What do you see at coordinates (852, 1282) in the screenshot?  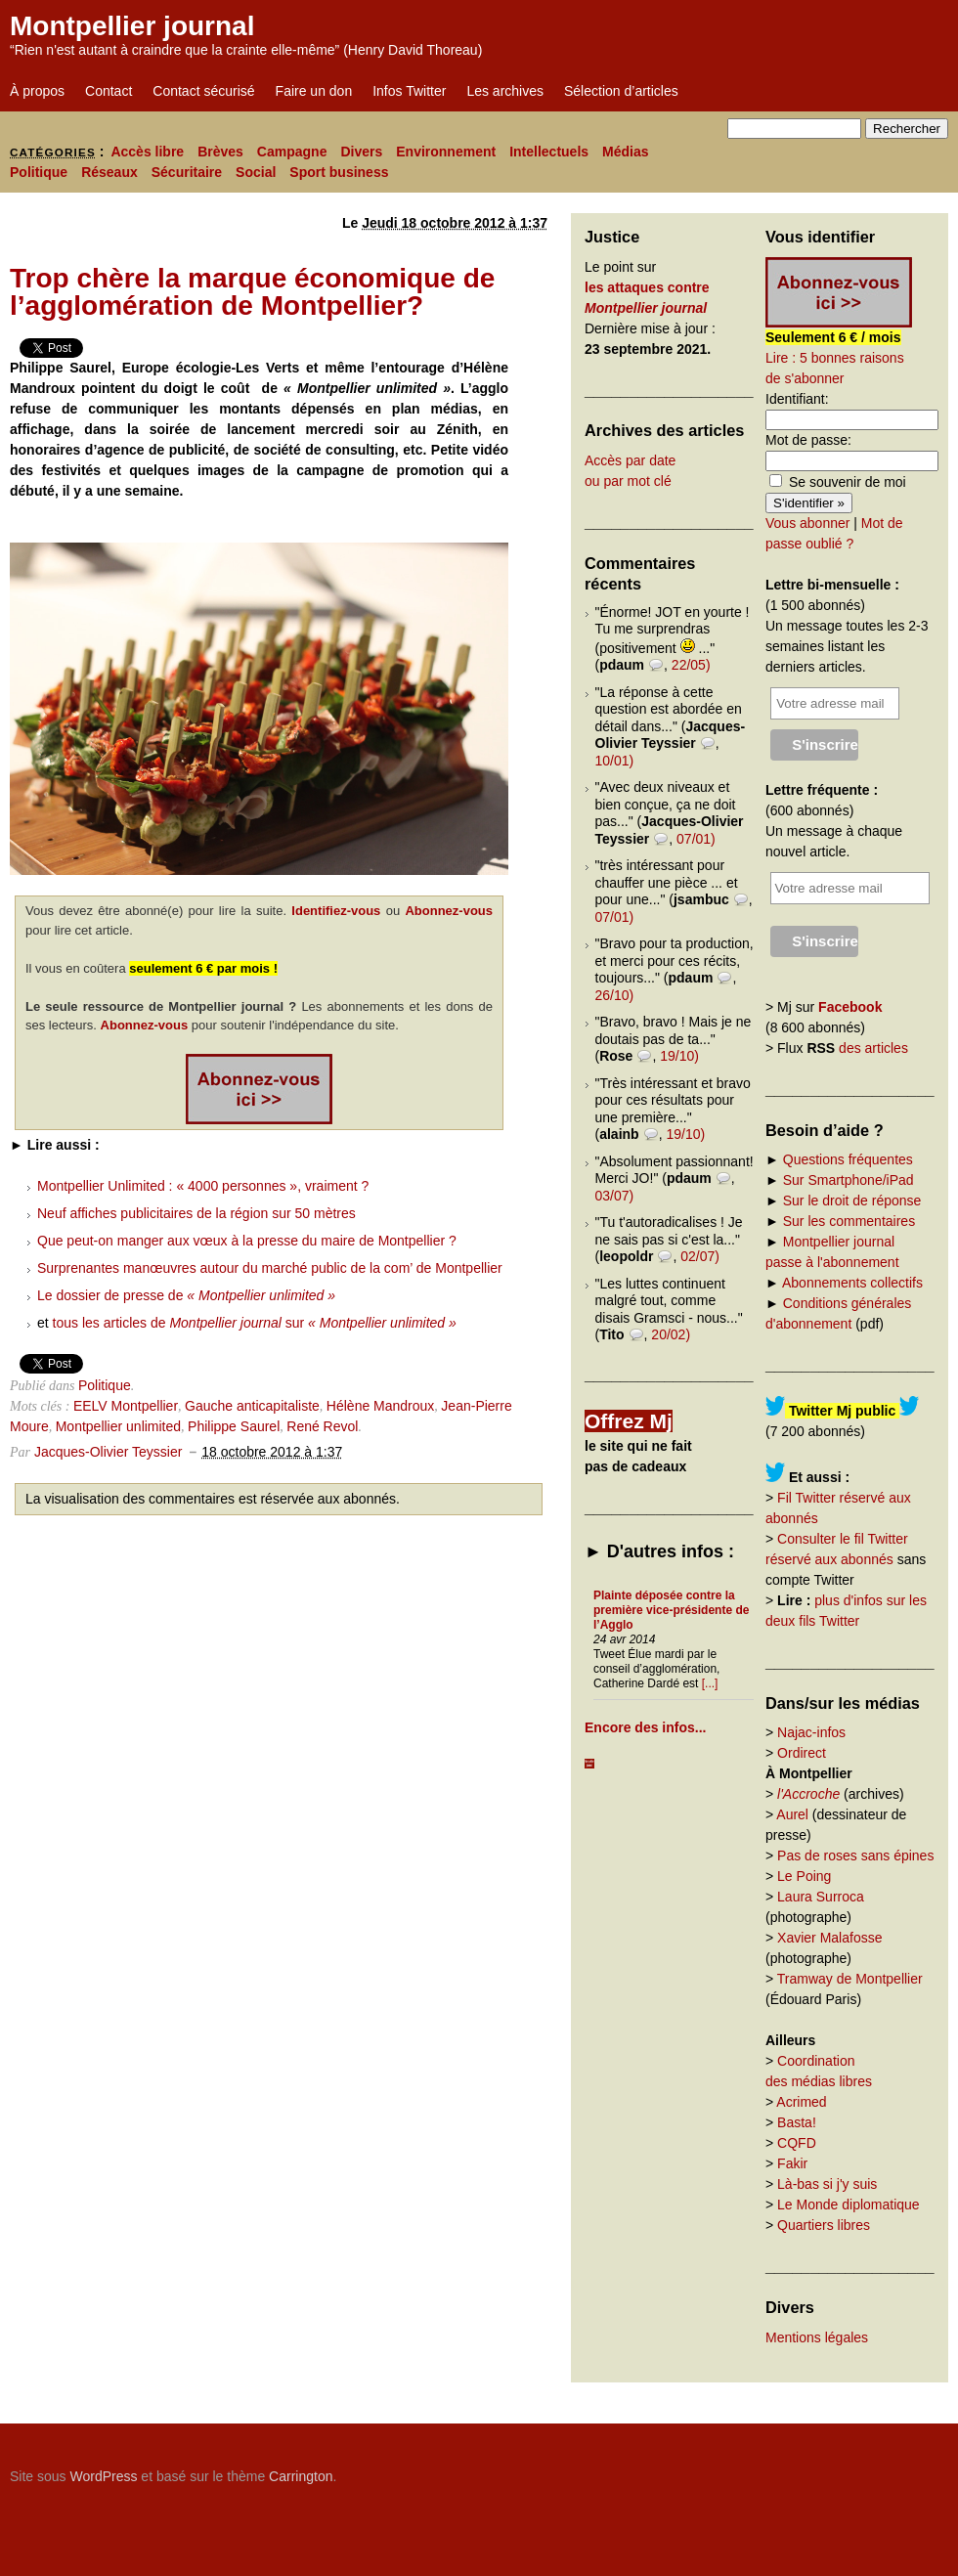 I see `Abonnements collectifs` at bounding box center [852, 1282].